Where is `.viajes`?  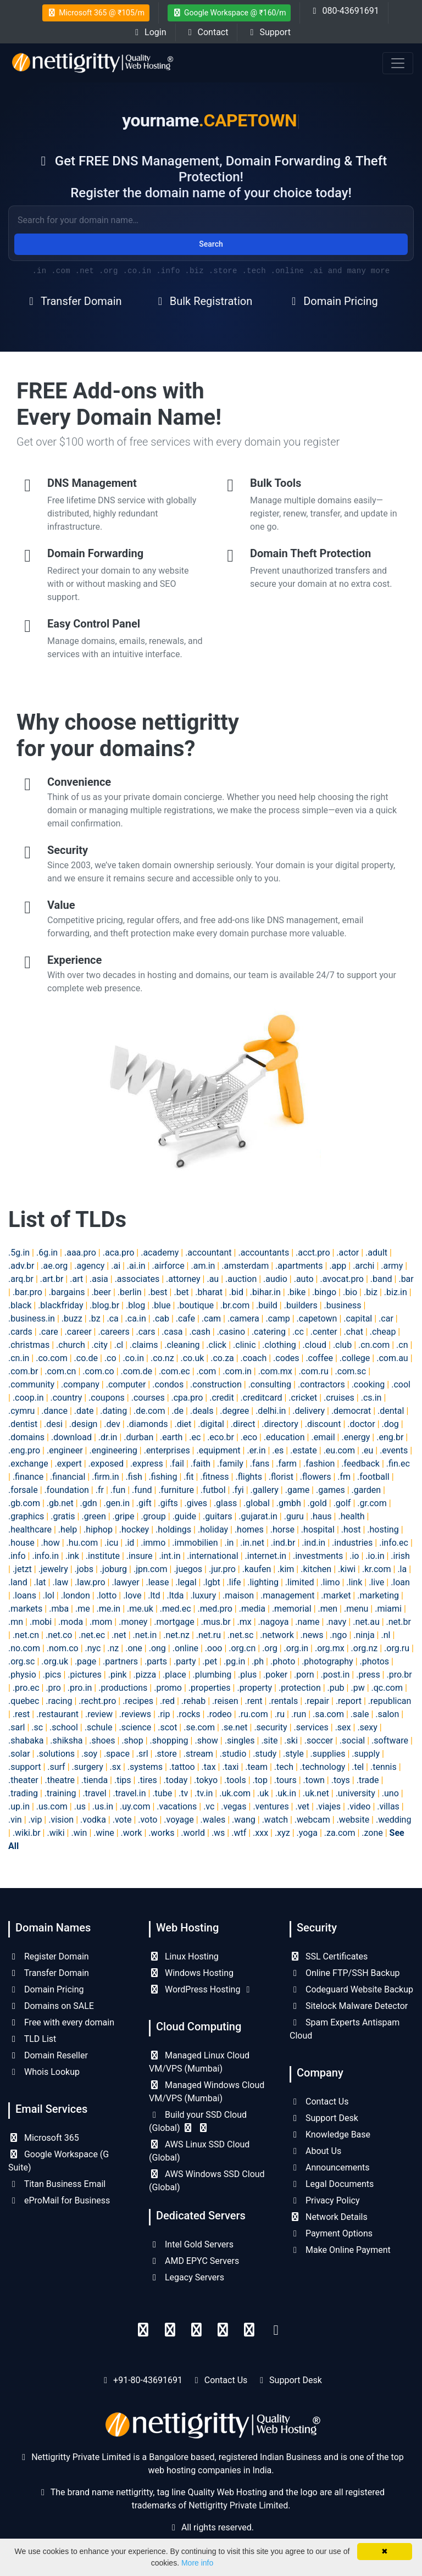
.viajes is located at coordinates (328, 1806).